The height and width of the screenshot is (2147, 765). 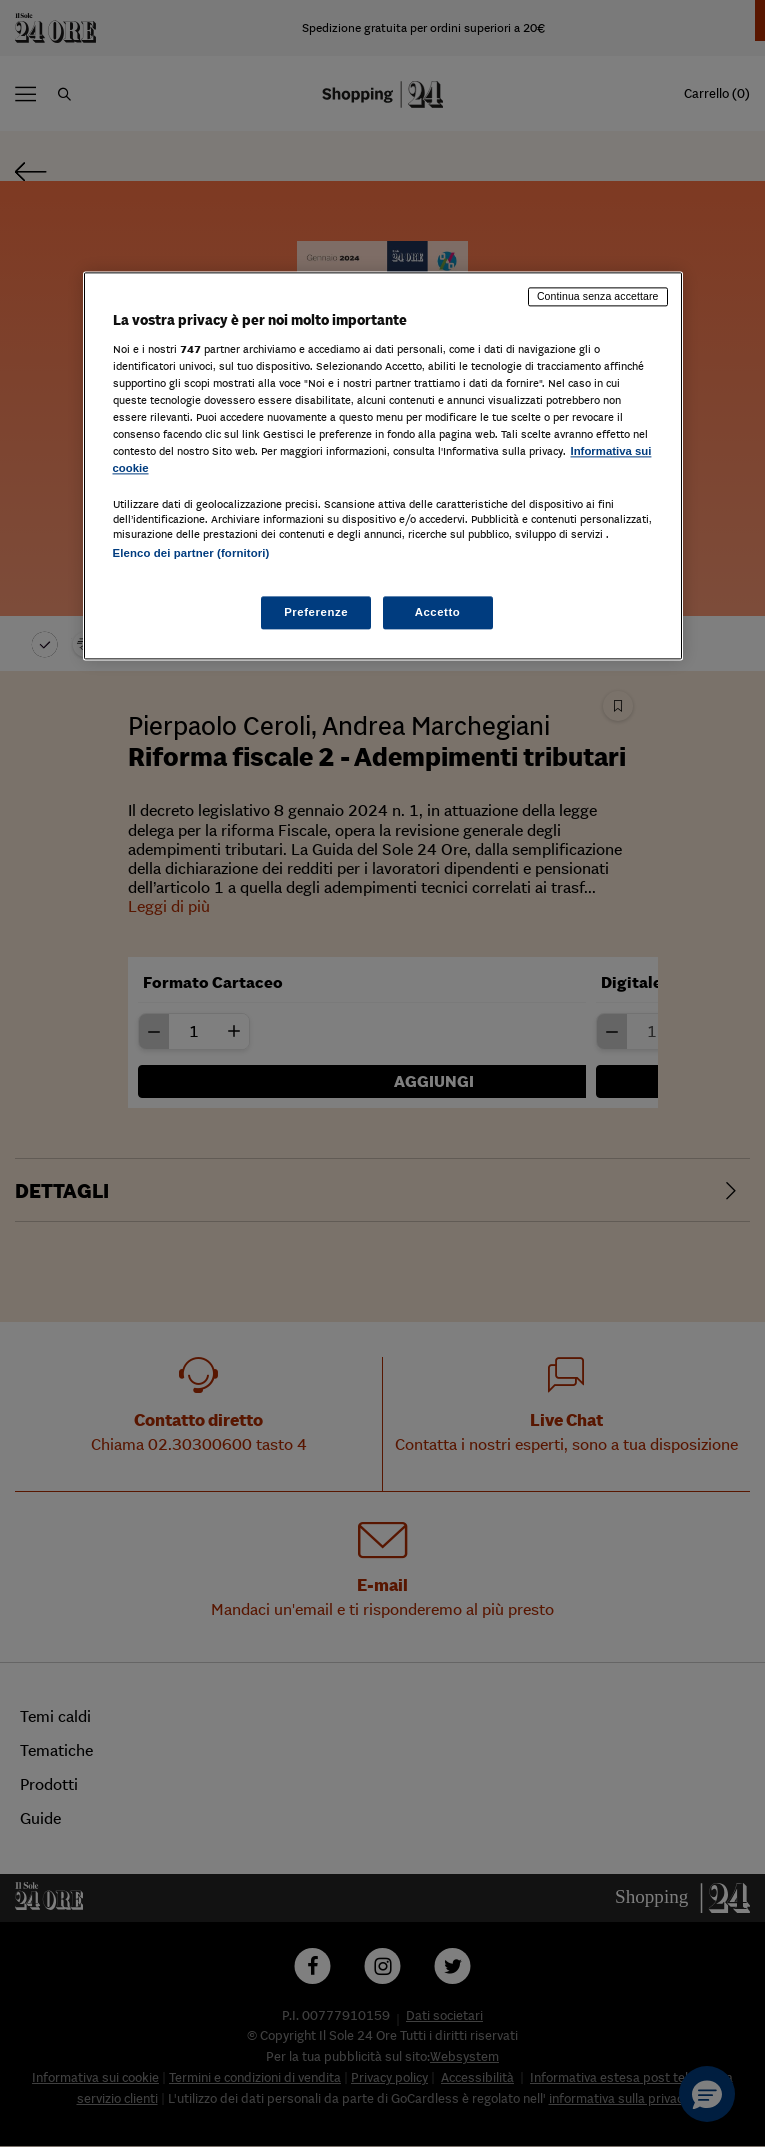 What do you see at coordinates (598, 296) in the screenshot?
I see `Continua senza accettare` at bounding box center [598, 296].